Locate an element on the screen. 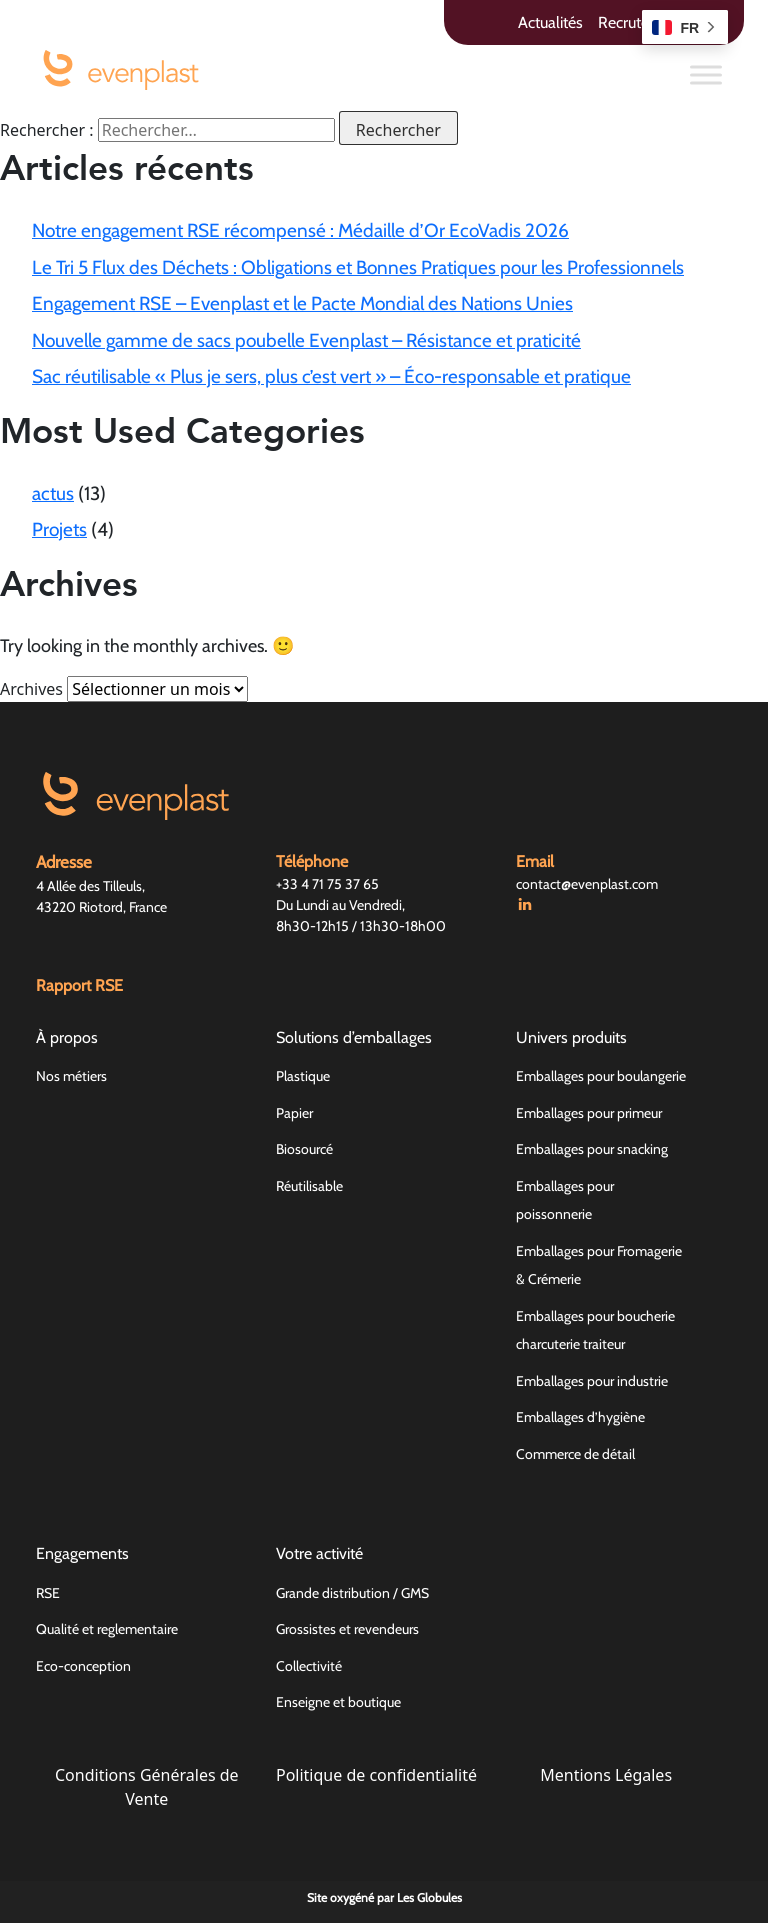  Emballages pour boulangerie is located at coordinates (601, 1076).